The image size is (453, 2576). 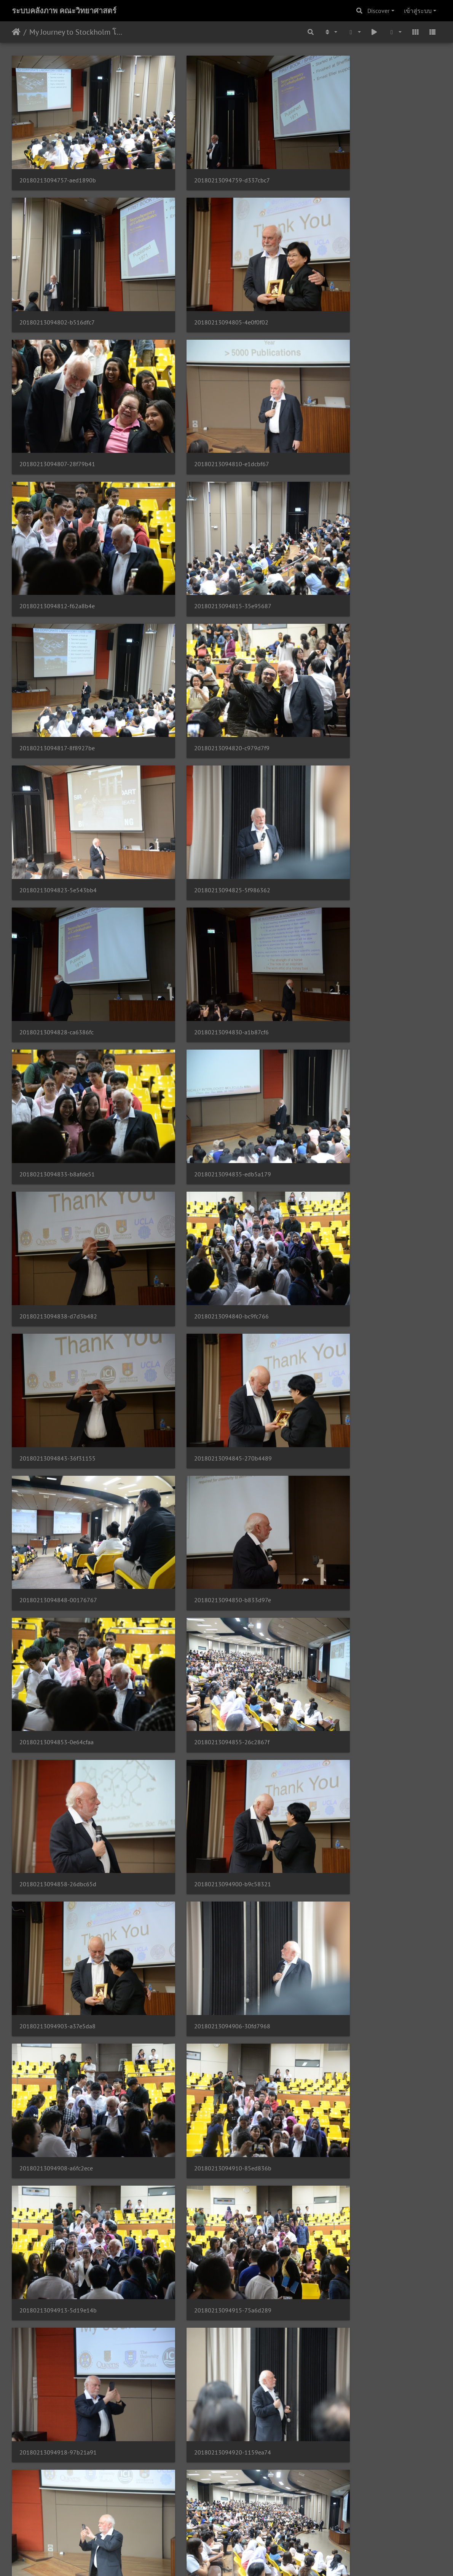 What do you see at coordinates (351, 2001) in the screenshot?
I see `20180213094956-a0b5c60e` at bounding box center [351, 2001].